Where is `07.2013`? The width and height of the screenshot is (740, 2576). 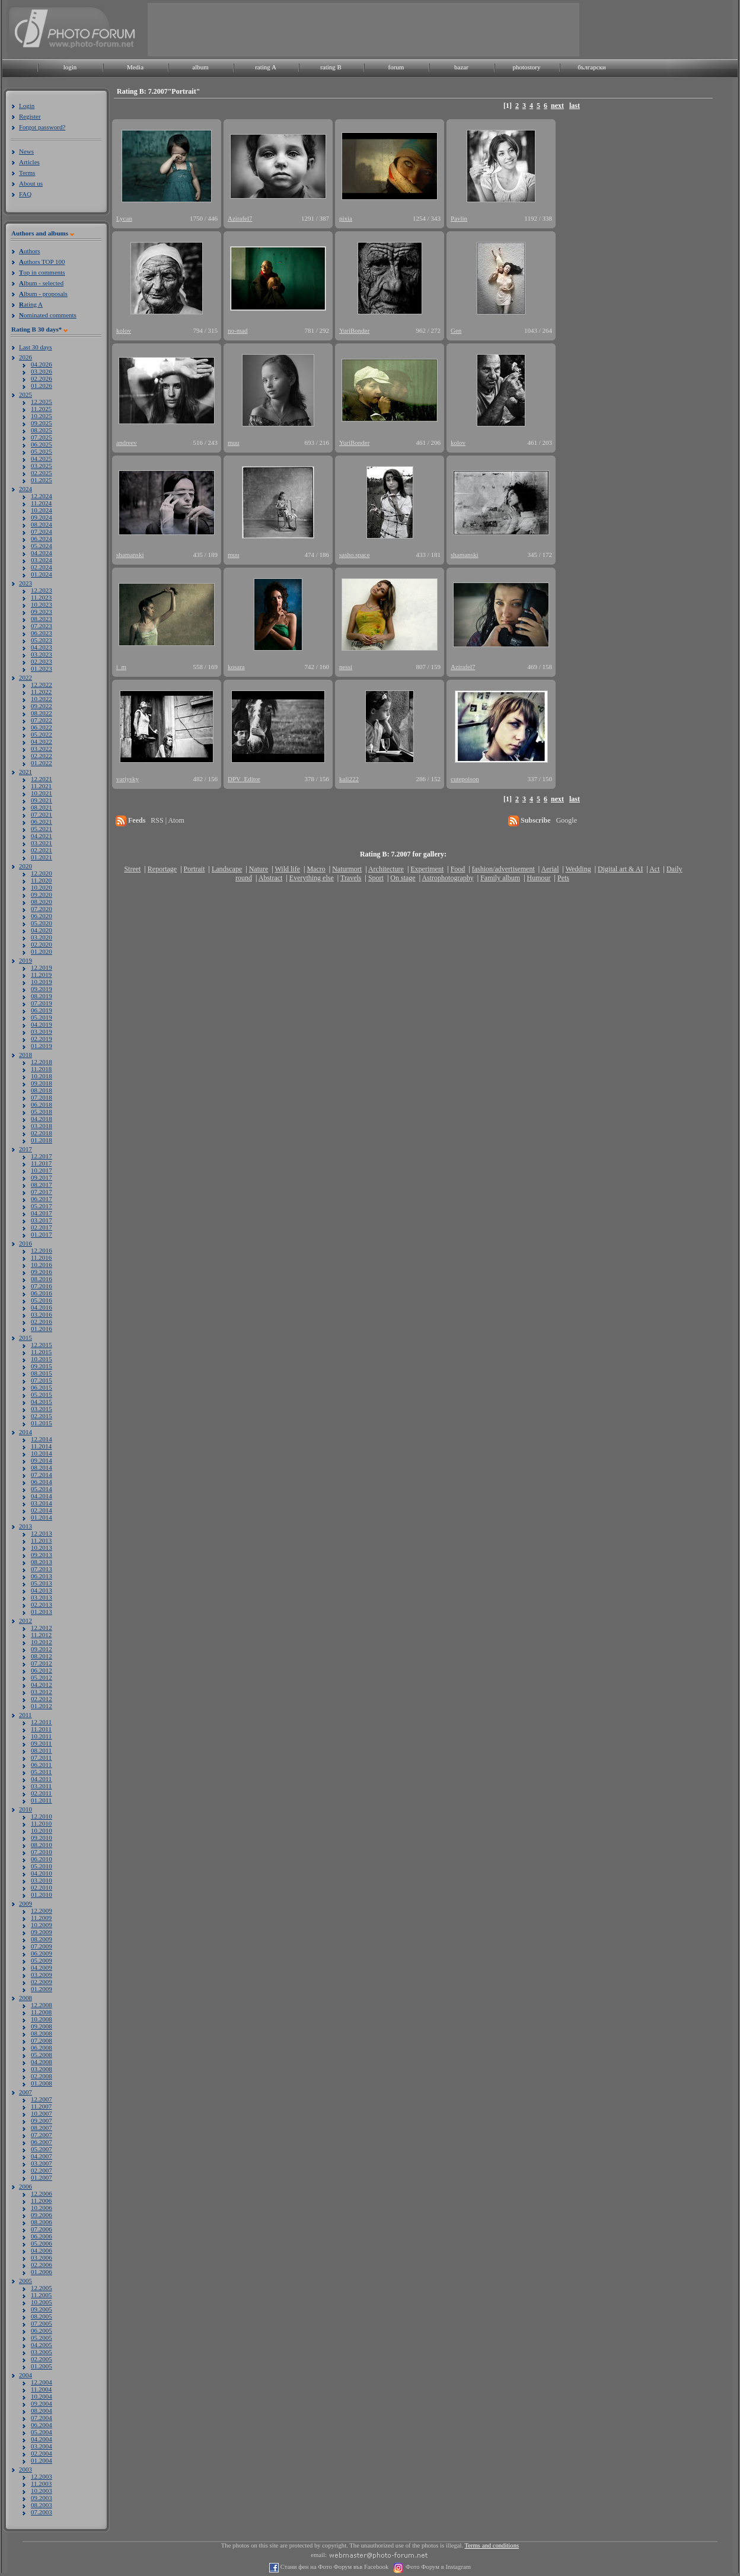
07.2013 is located at coordinates (41, 1568).